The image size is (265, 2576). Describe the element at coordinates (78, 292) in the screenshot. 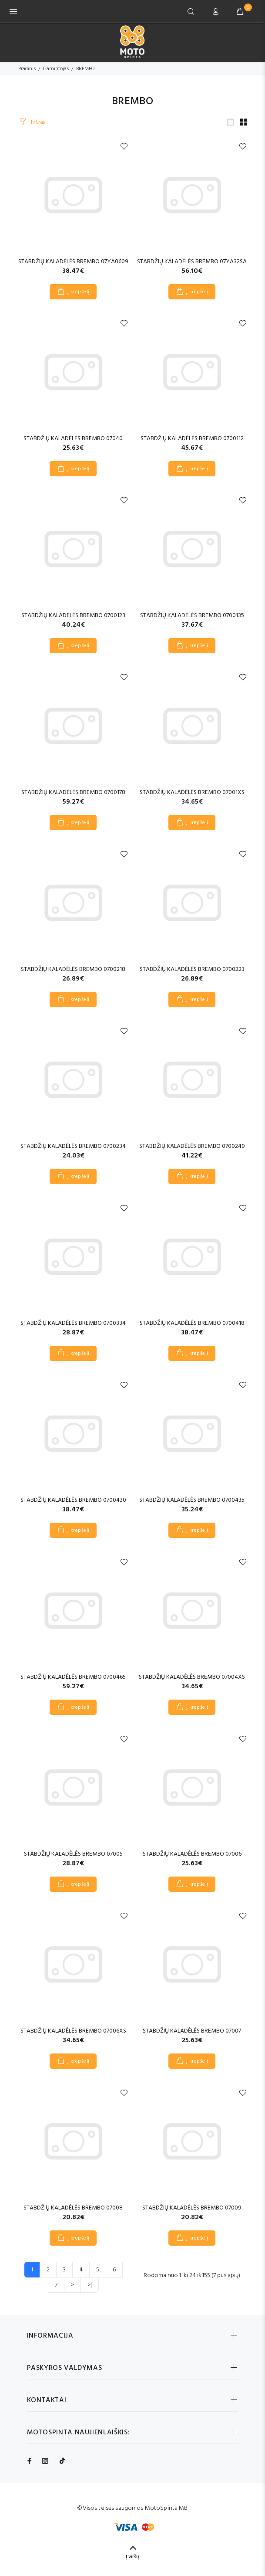

I see `Į krepšelį` at that location.